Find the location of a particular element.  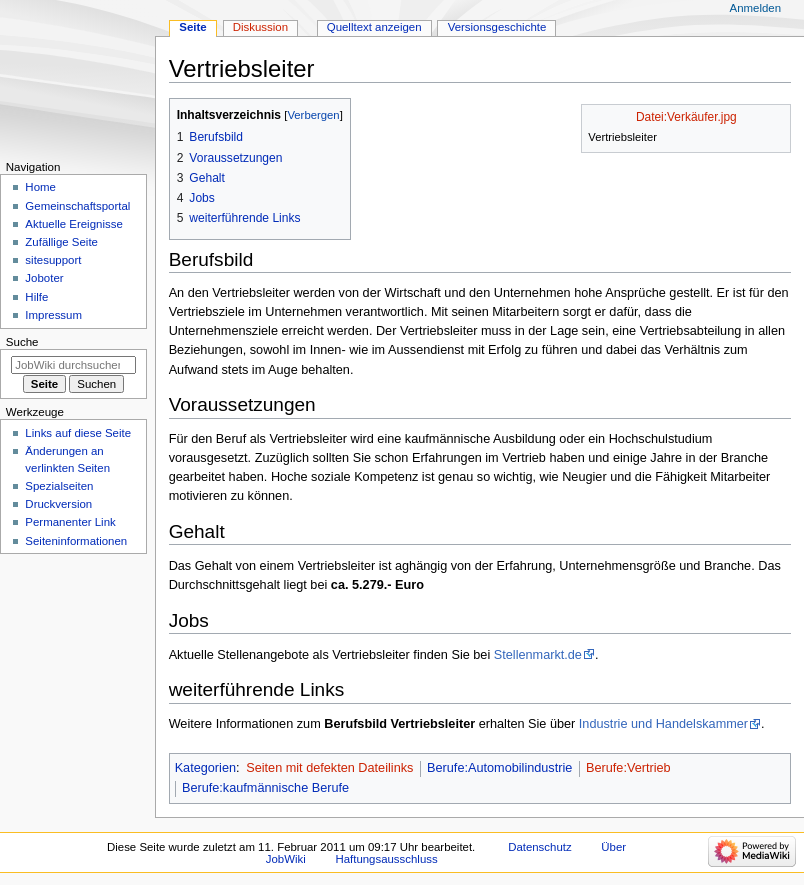

Quelltext anzeigen is located at coordinates (374, 27).